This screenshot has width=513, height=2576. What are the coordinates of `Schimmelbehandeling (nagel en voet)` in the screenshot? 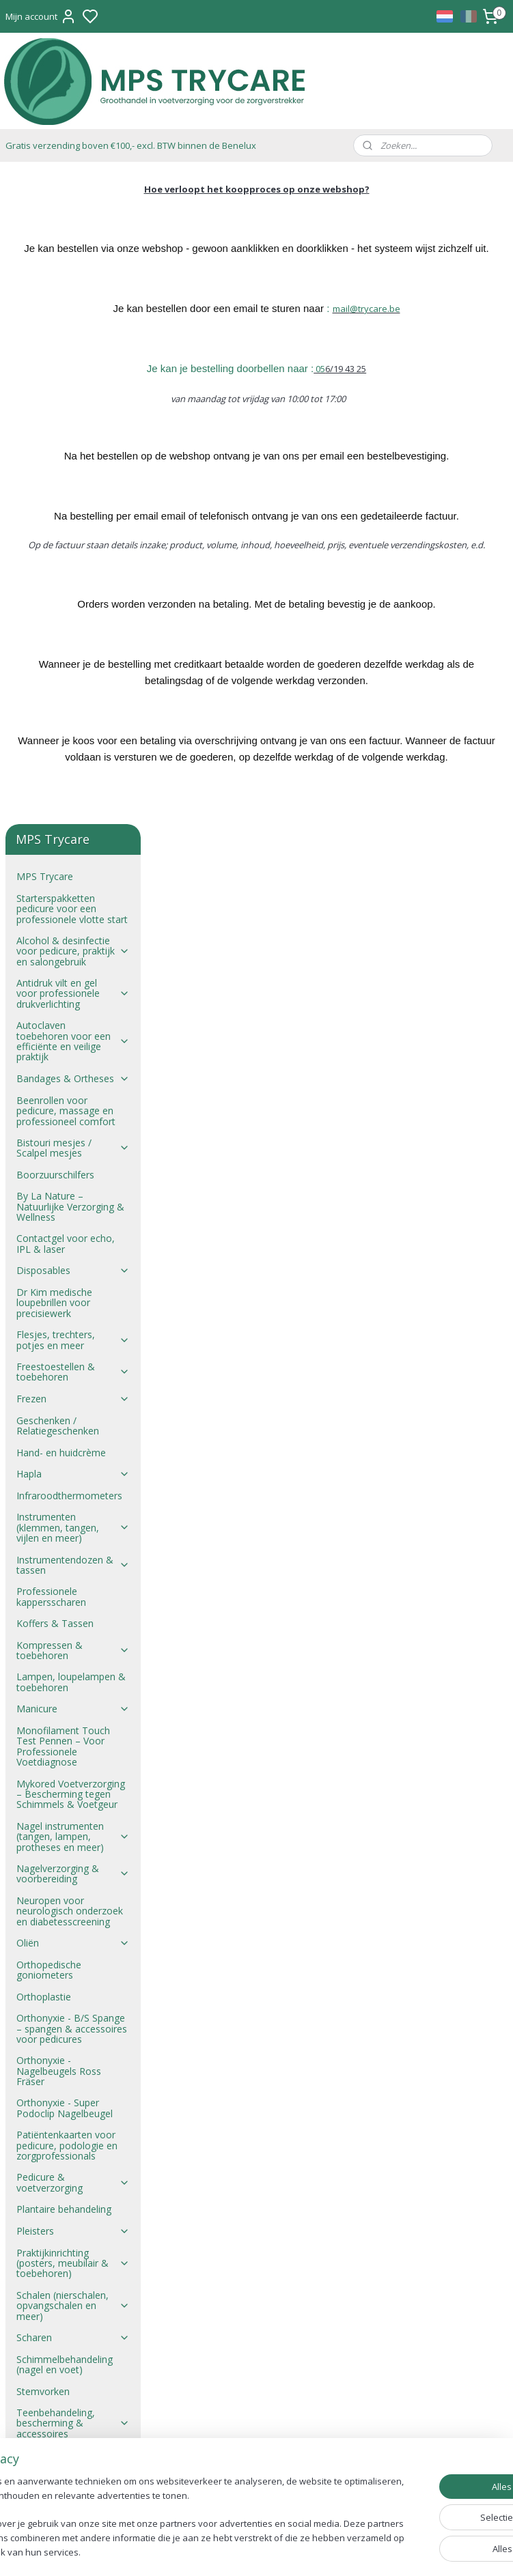 It's located at (64, 1712).